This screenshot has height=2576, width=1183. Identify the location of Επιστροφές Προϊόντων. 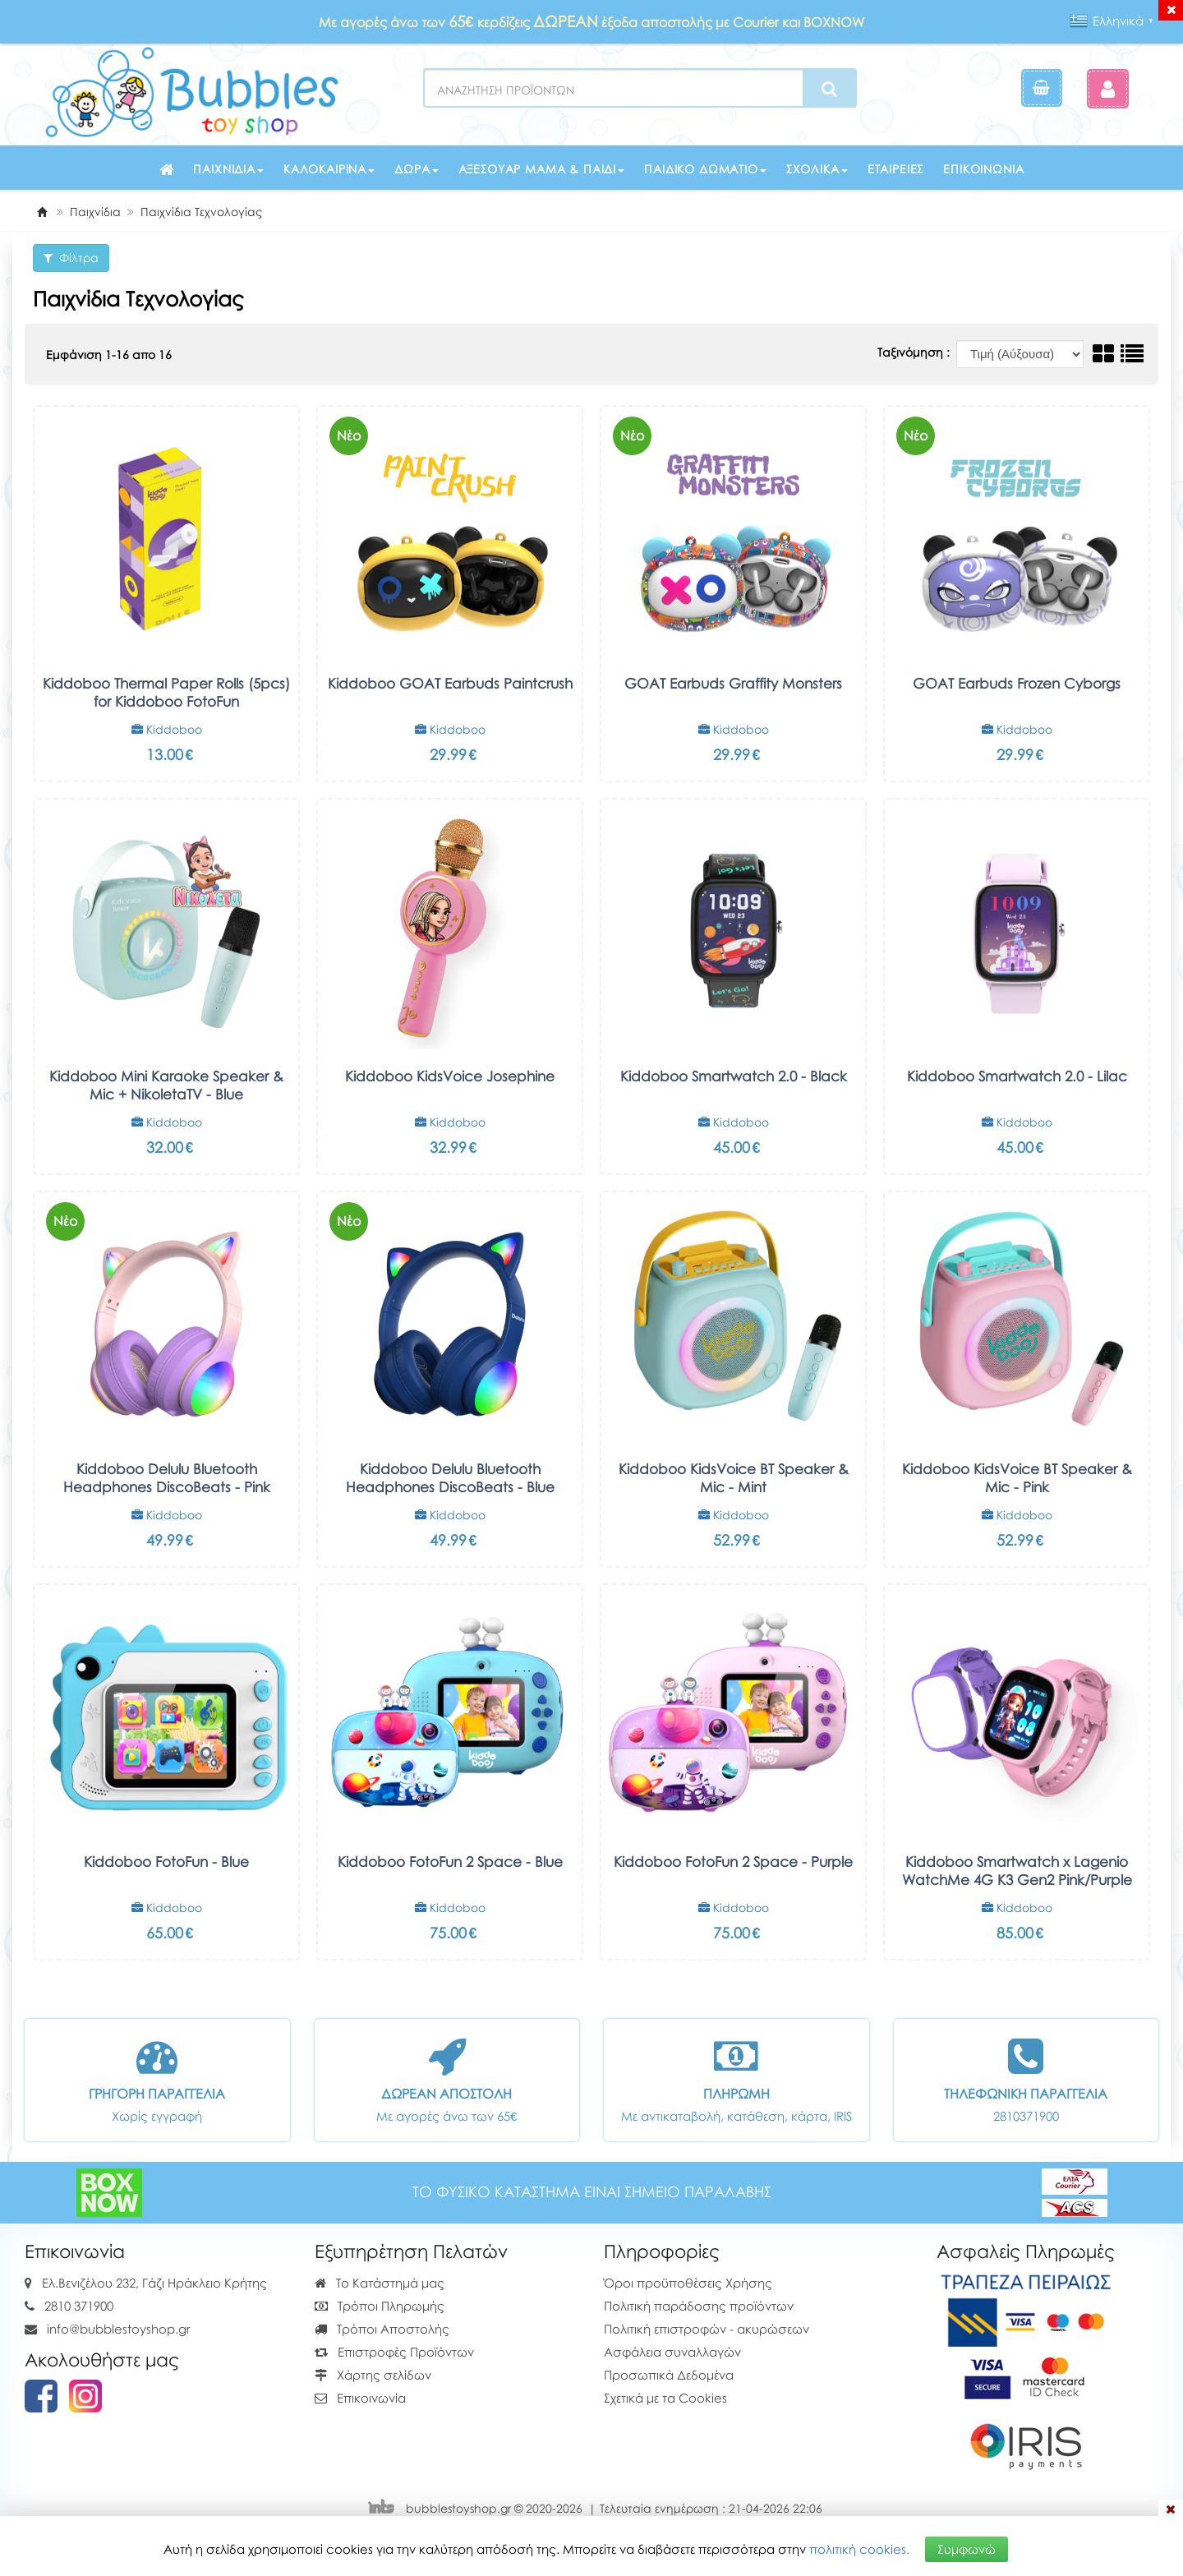
(394, 2351).